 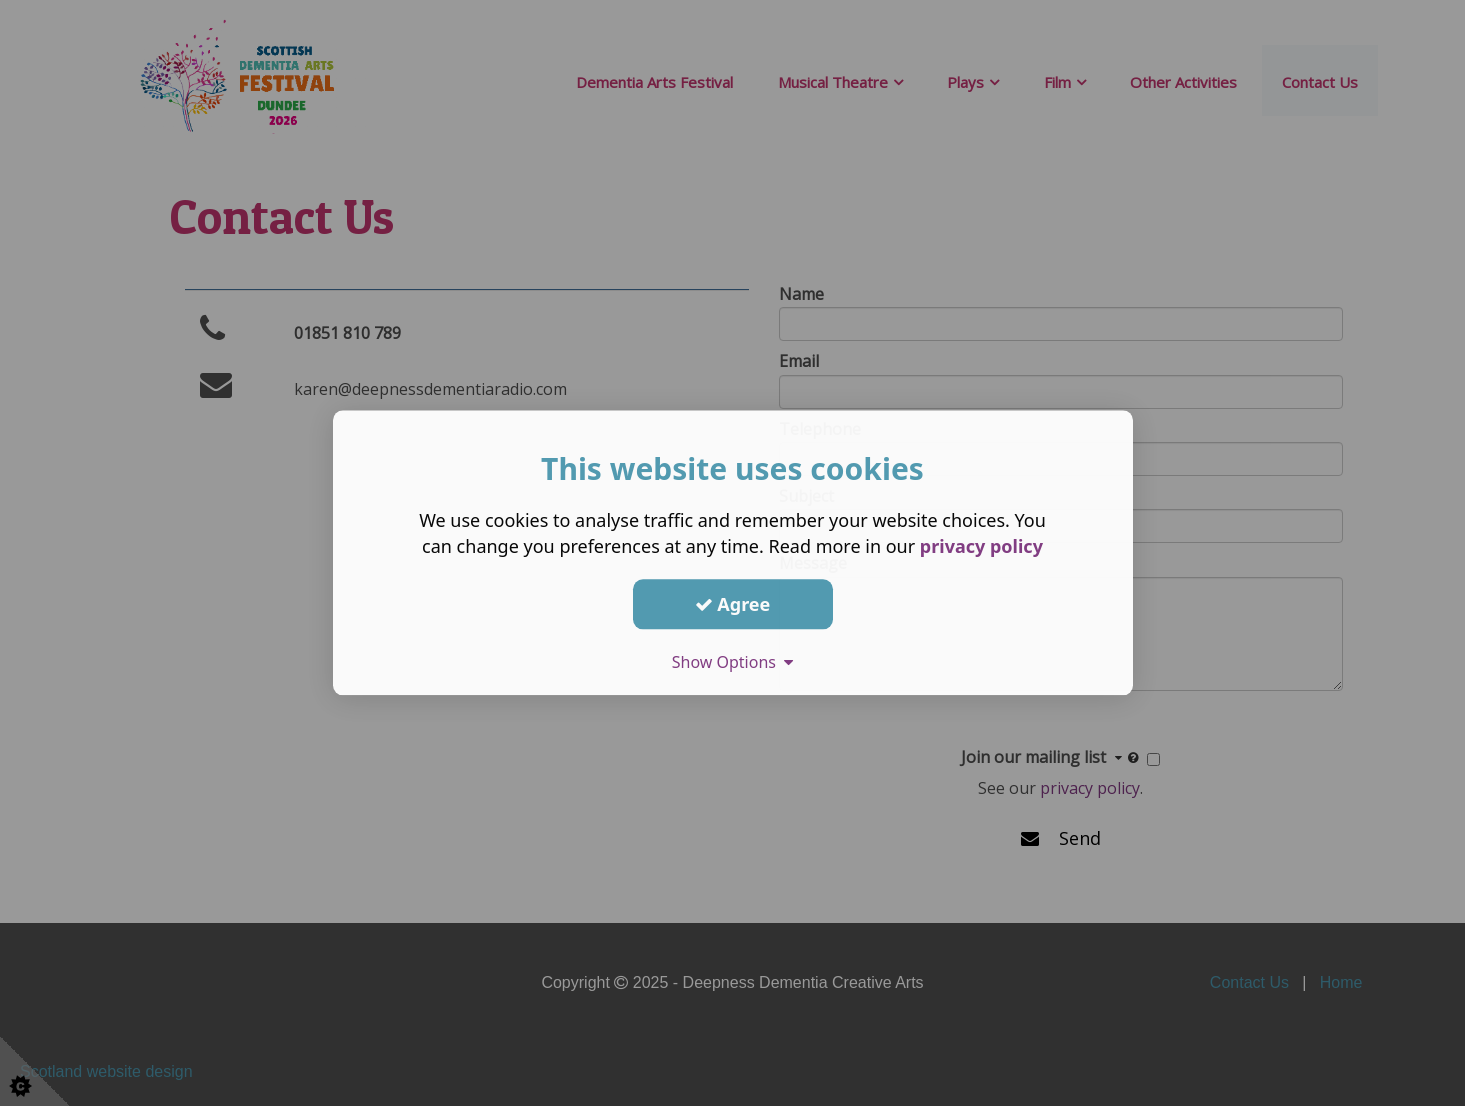 I want to click on Show Options, so click(x=733, y=662).